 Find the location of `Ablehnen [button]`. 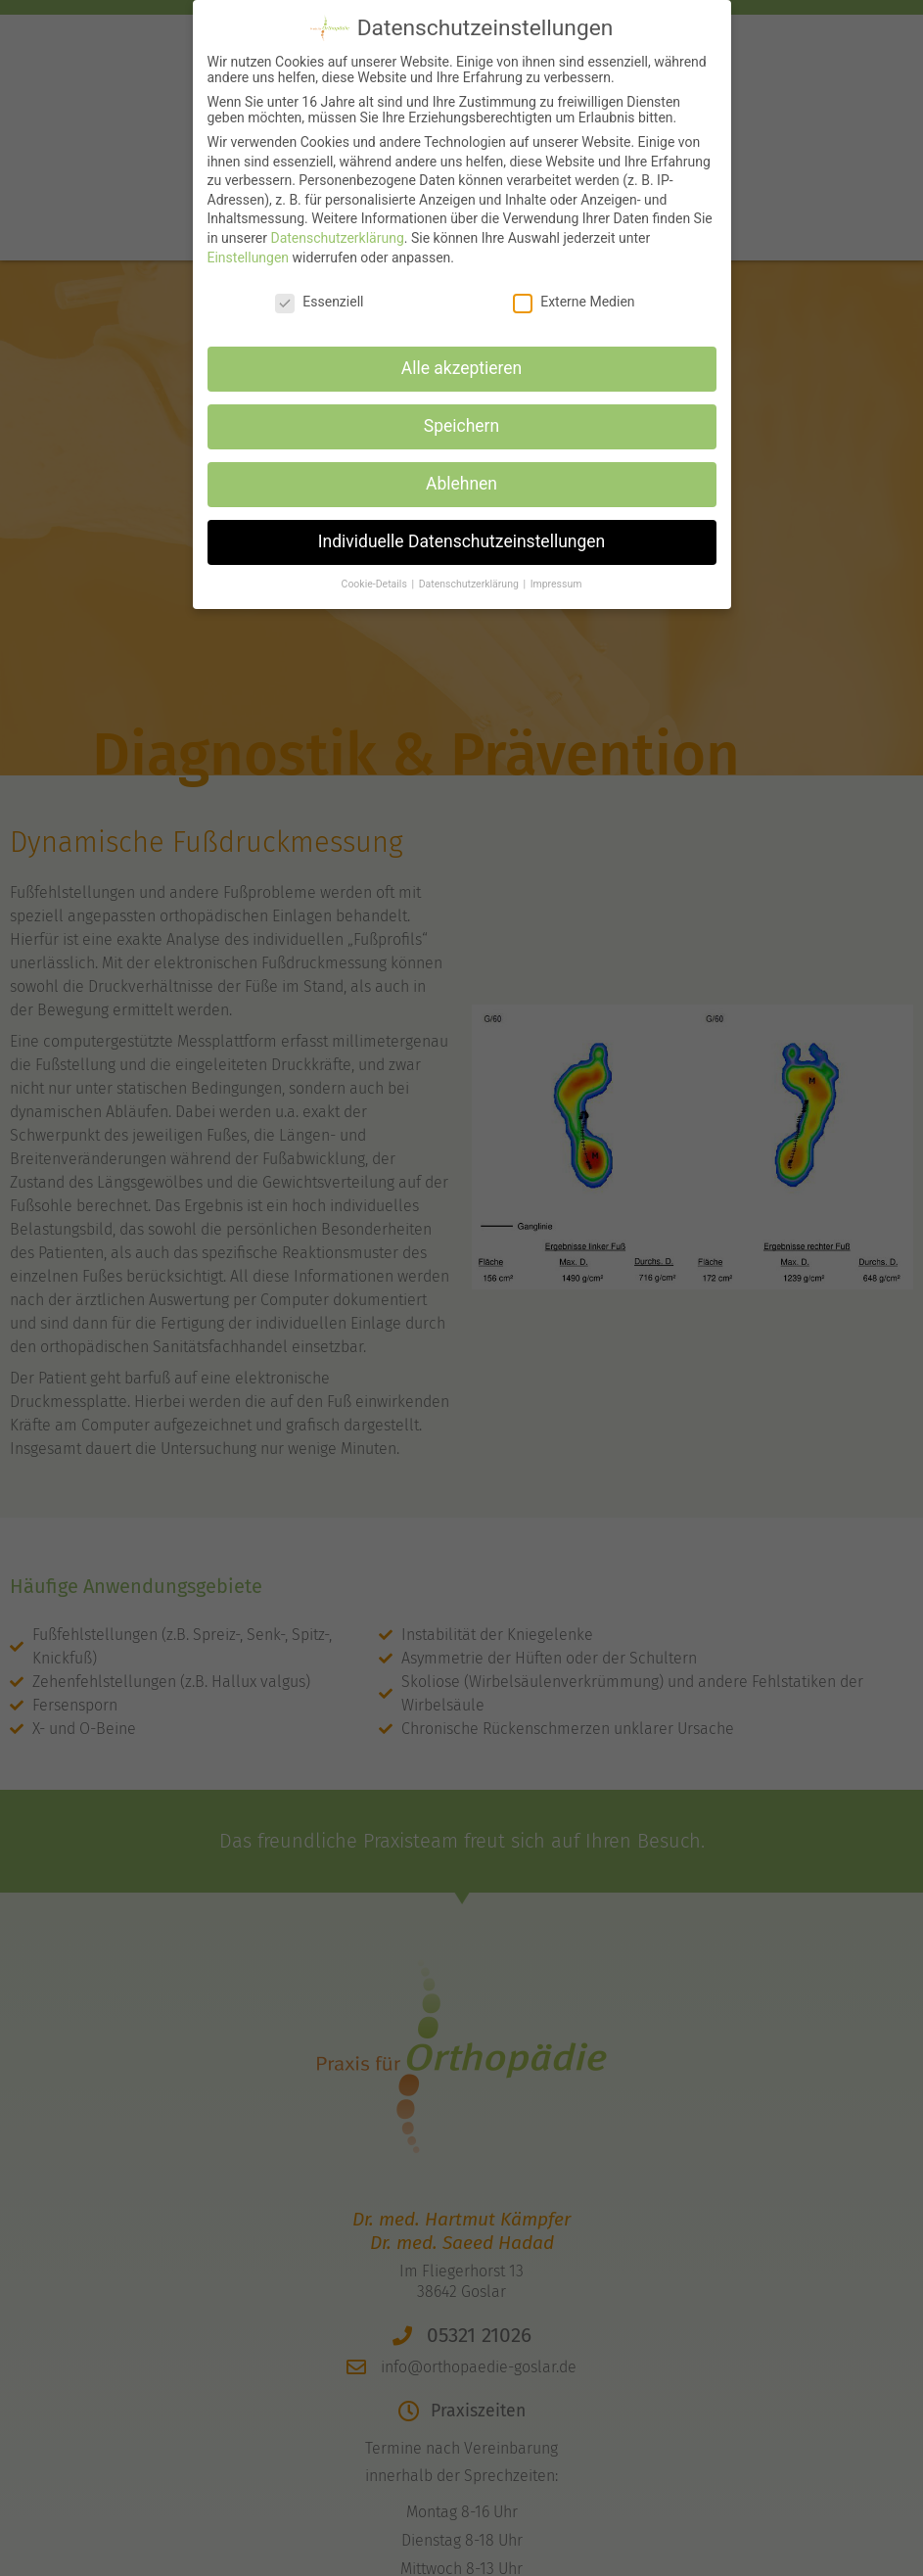

Ablehnen [button] is located at coordinates (461, 471).